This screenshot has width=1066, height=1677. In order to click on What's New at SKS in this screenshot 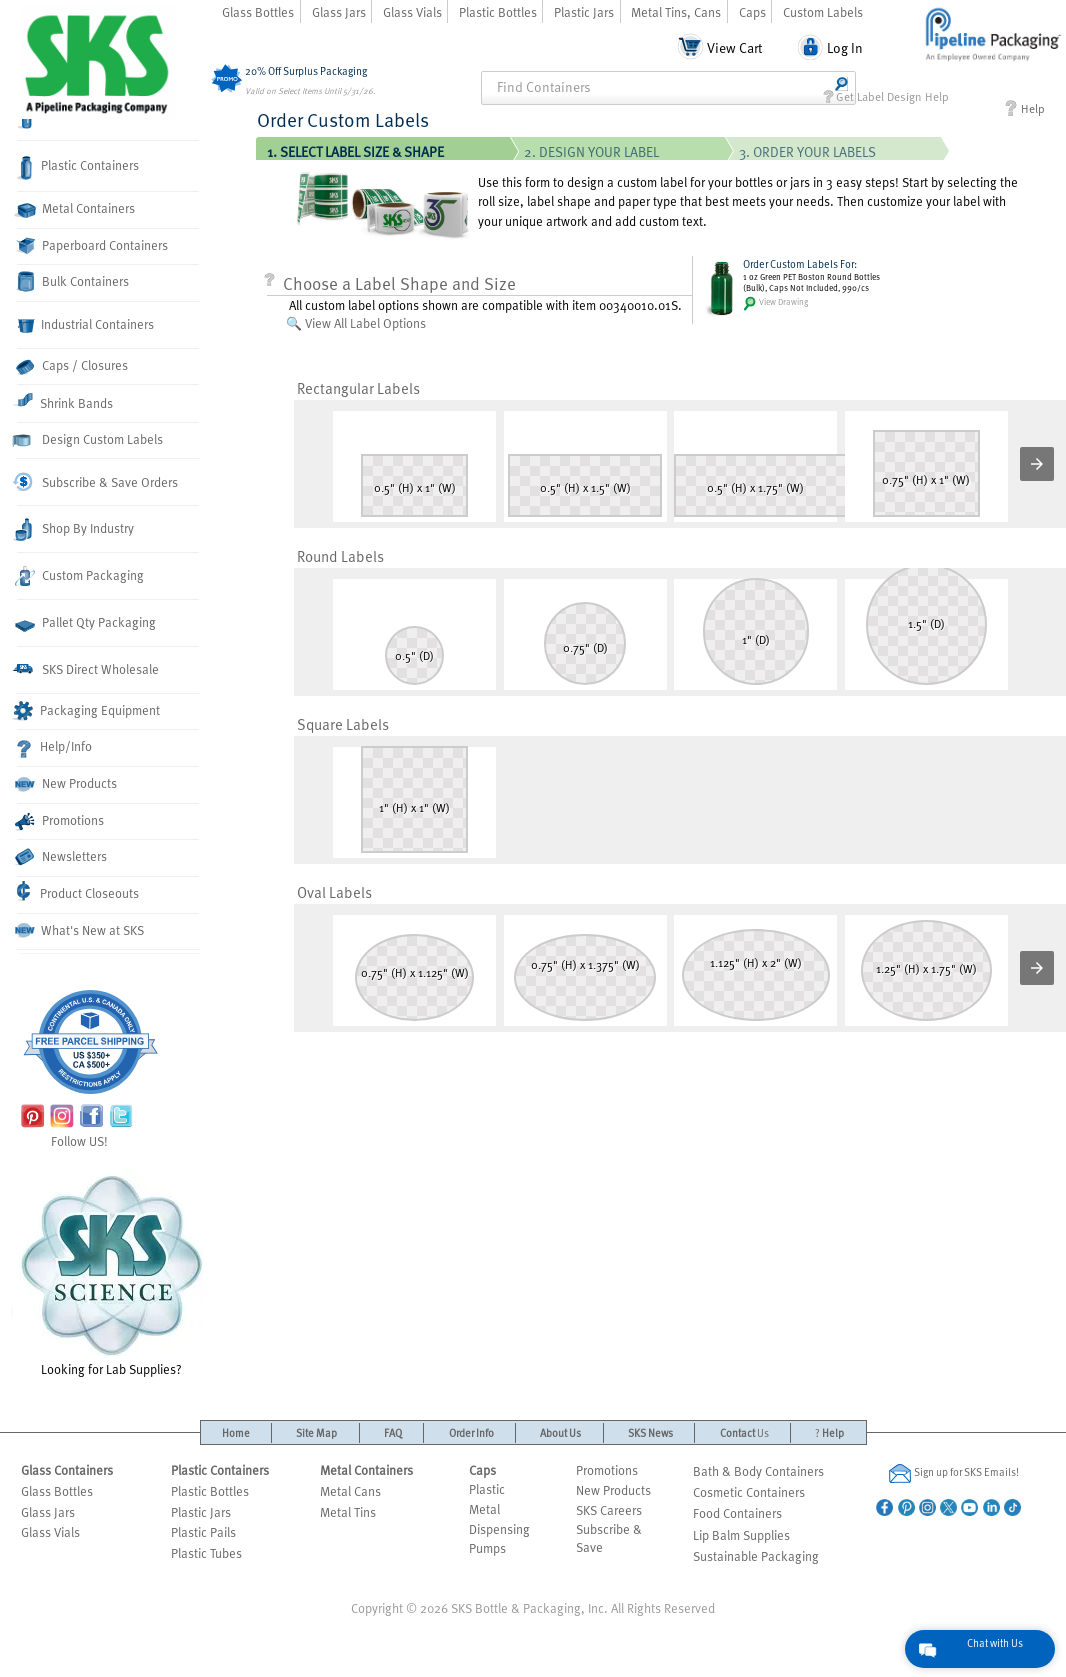, I will do `click(80, 930)`.